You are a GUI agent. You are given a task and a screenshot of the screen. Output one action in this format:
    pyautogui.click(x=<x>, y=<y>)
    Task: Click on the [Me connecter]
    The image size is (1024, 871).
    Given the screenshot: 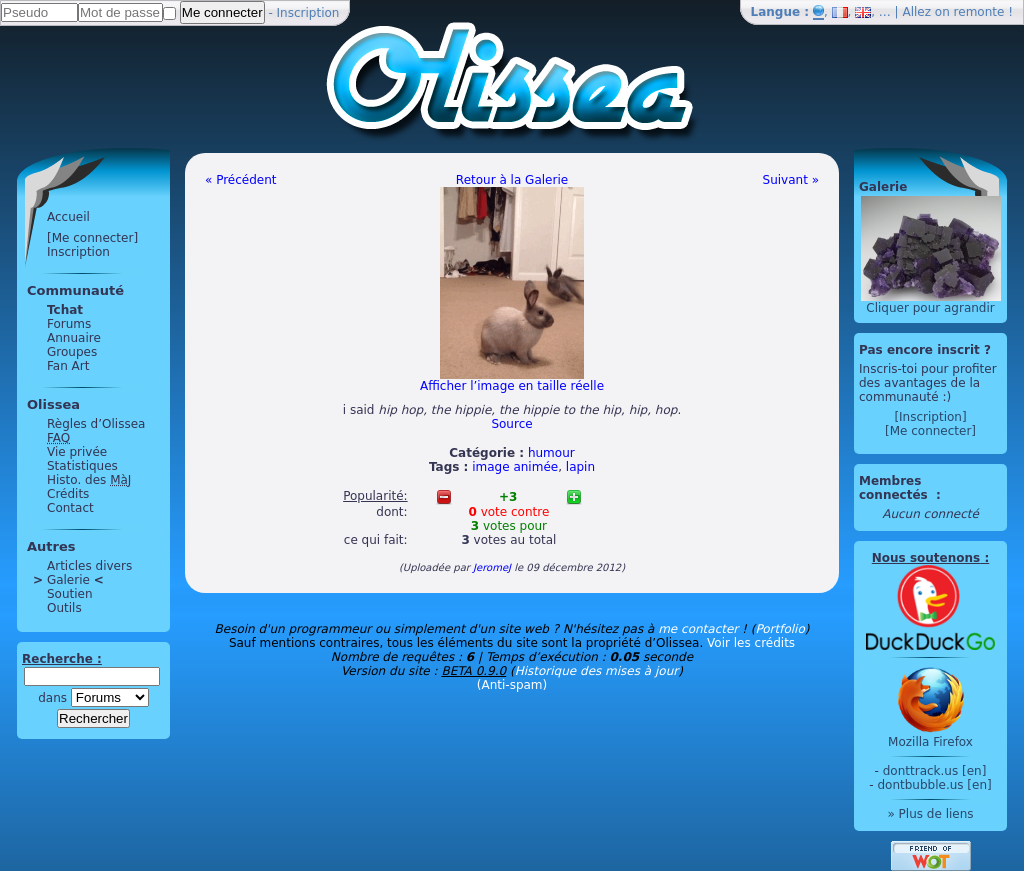 What is the action you would take?
    pyautogui.click(x=92, y=238)
    